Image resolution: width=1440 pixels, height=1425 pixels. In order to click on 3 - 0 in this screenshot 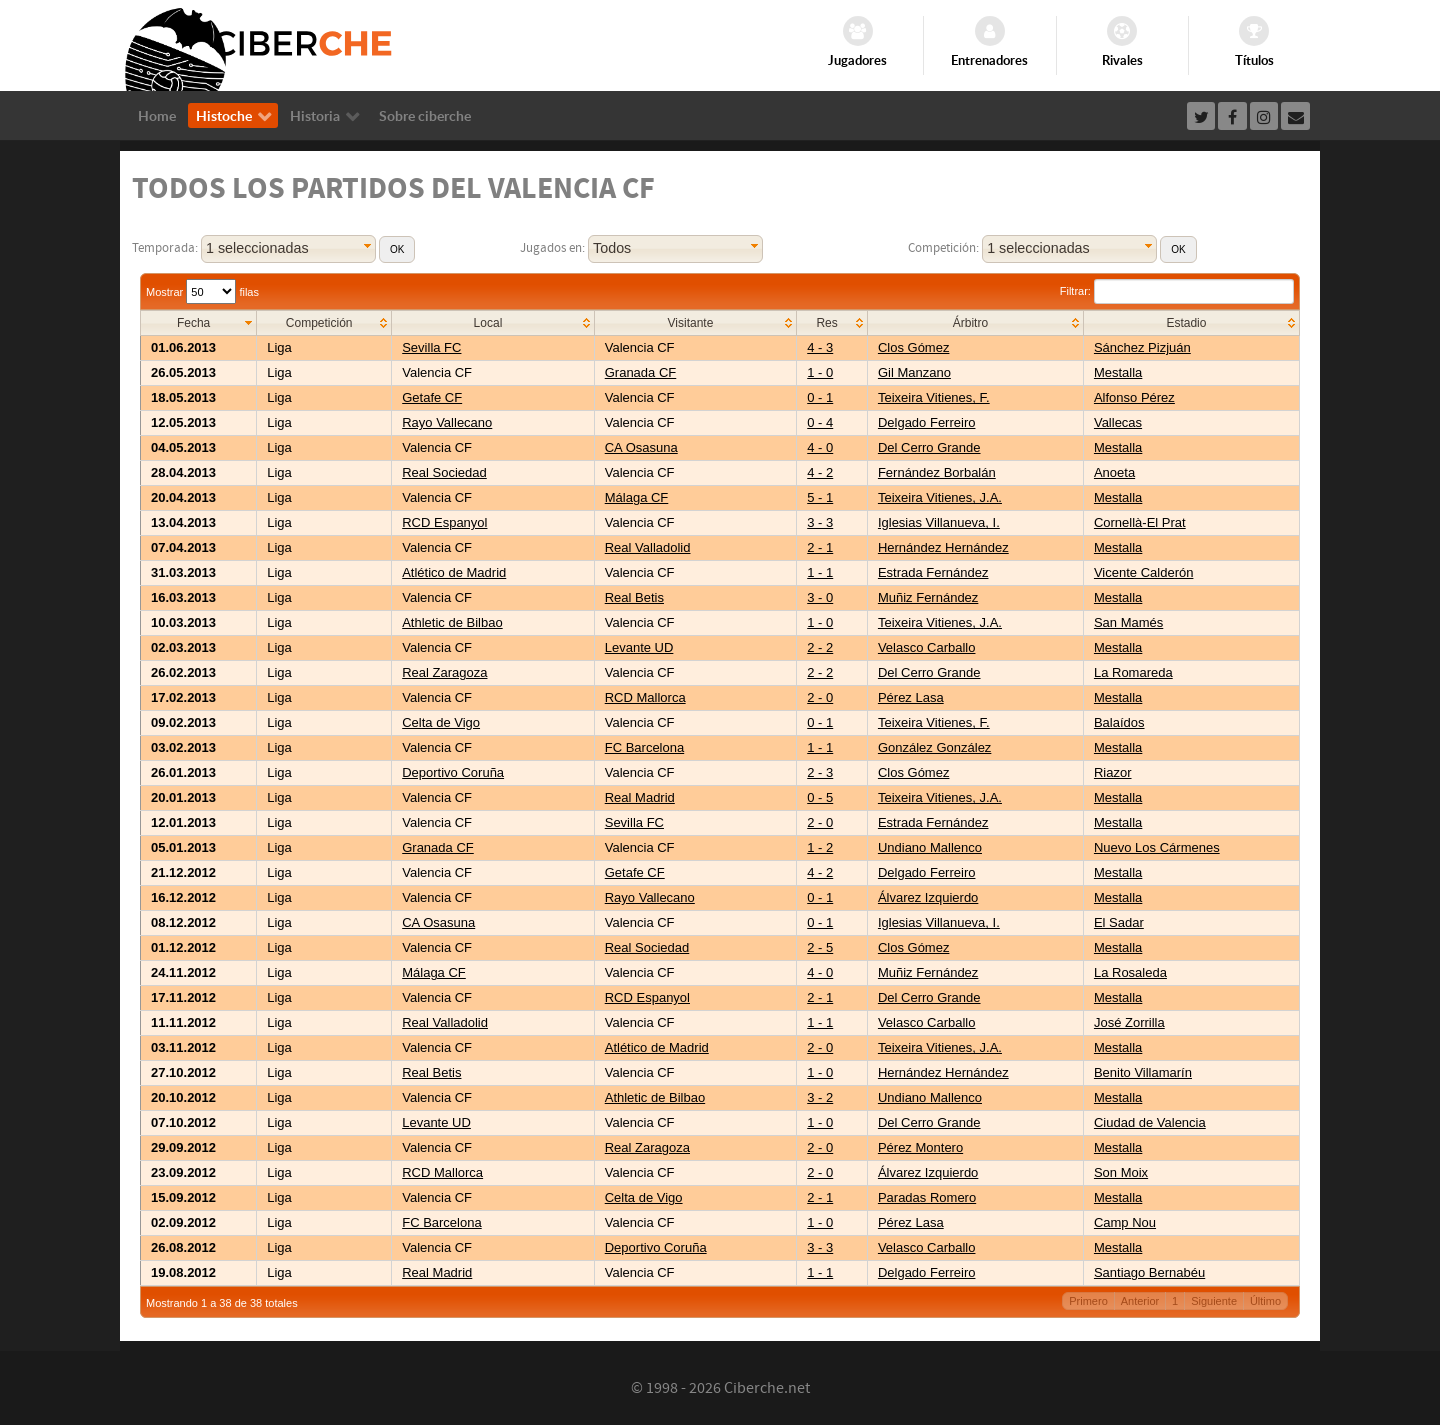, I will do `click(820, 597)`.